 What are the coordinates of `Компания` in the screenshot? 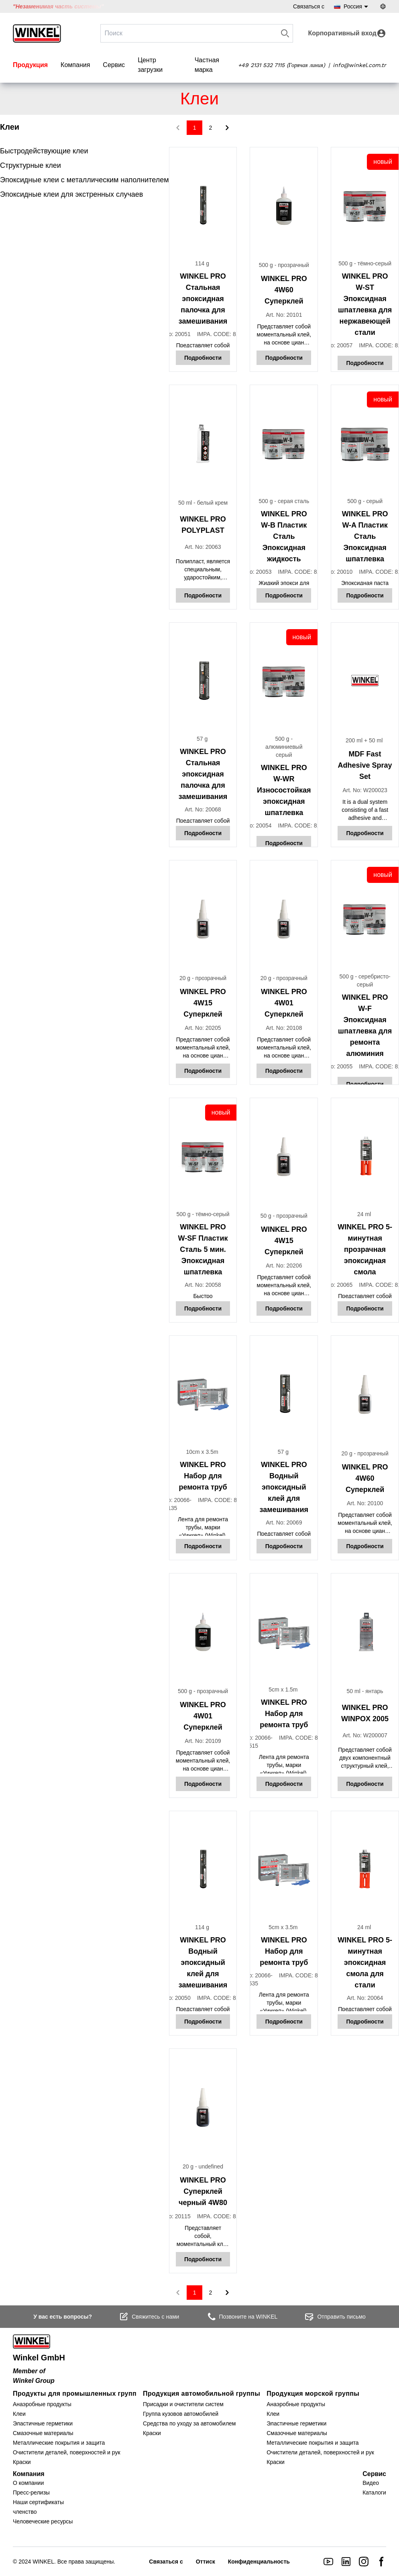 It's located at (75, 64).